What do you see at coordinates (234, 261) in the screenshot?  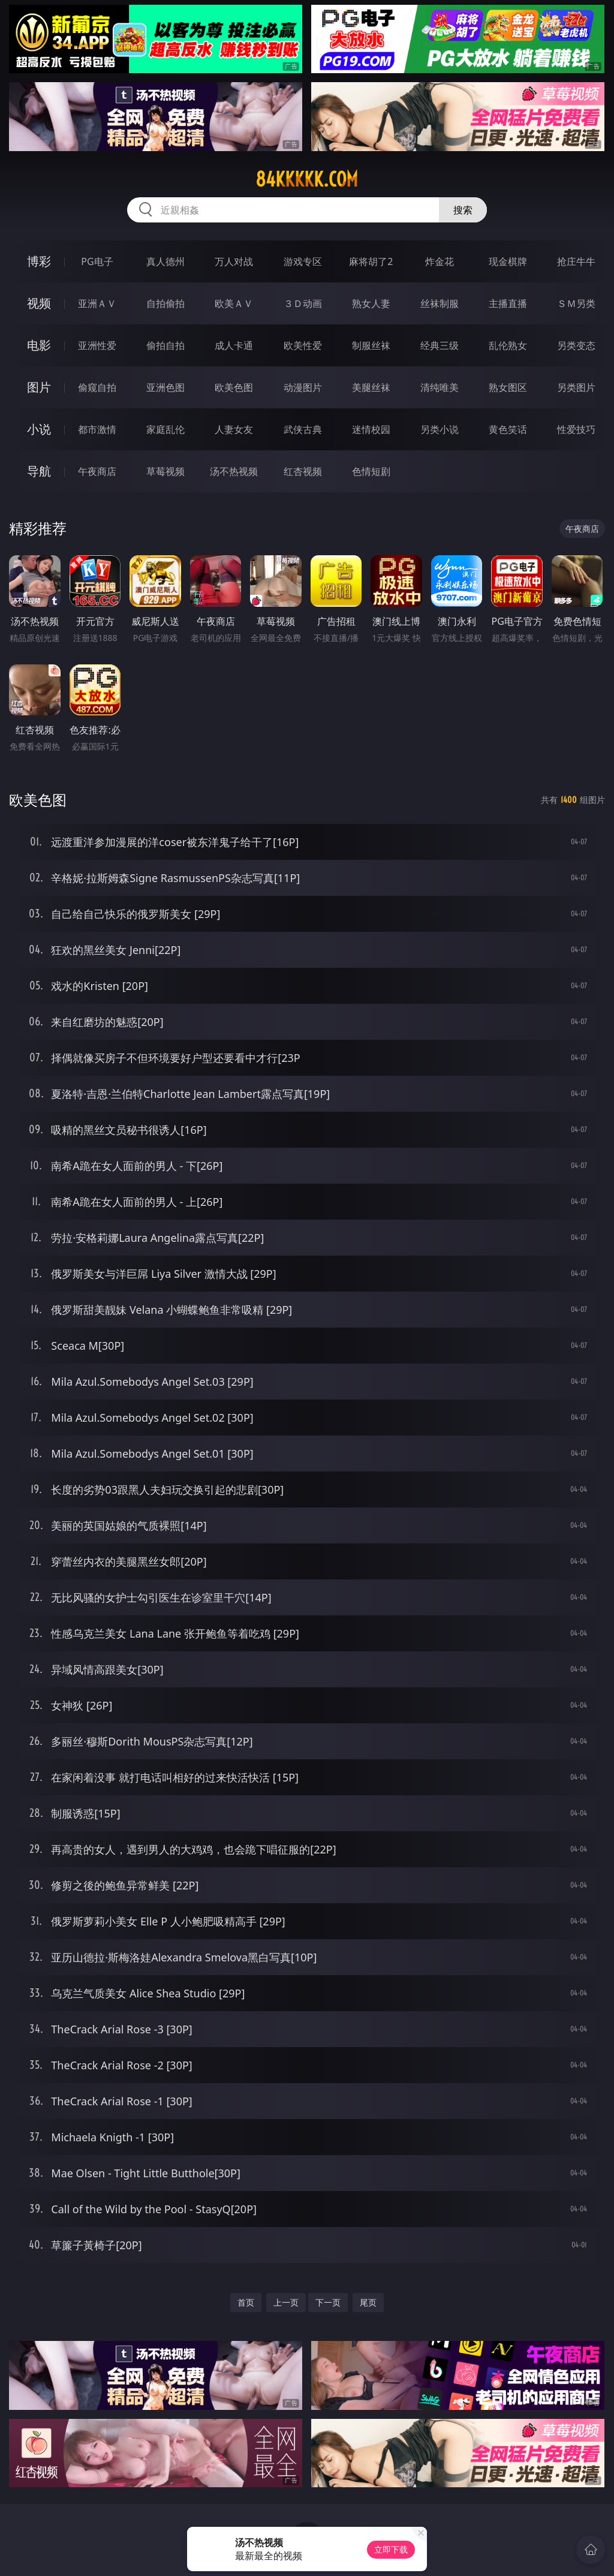 I see `万人对战` at bounding box center [234, 261].